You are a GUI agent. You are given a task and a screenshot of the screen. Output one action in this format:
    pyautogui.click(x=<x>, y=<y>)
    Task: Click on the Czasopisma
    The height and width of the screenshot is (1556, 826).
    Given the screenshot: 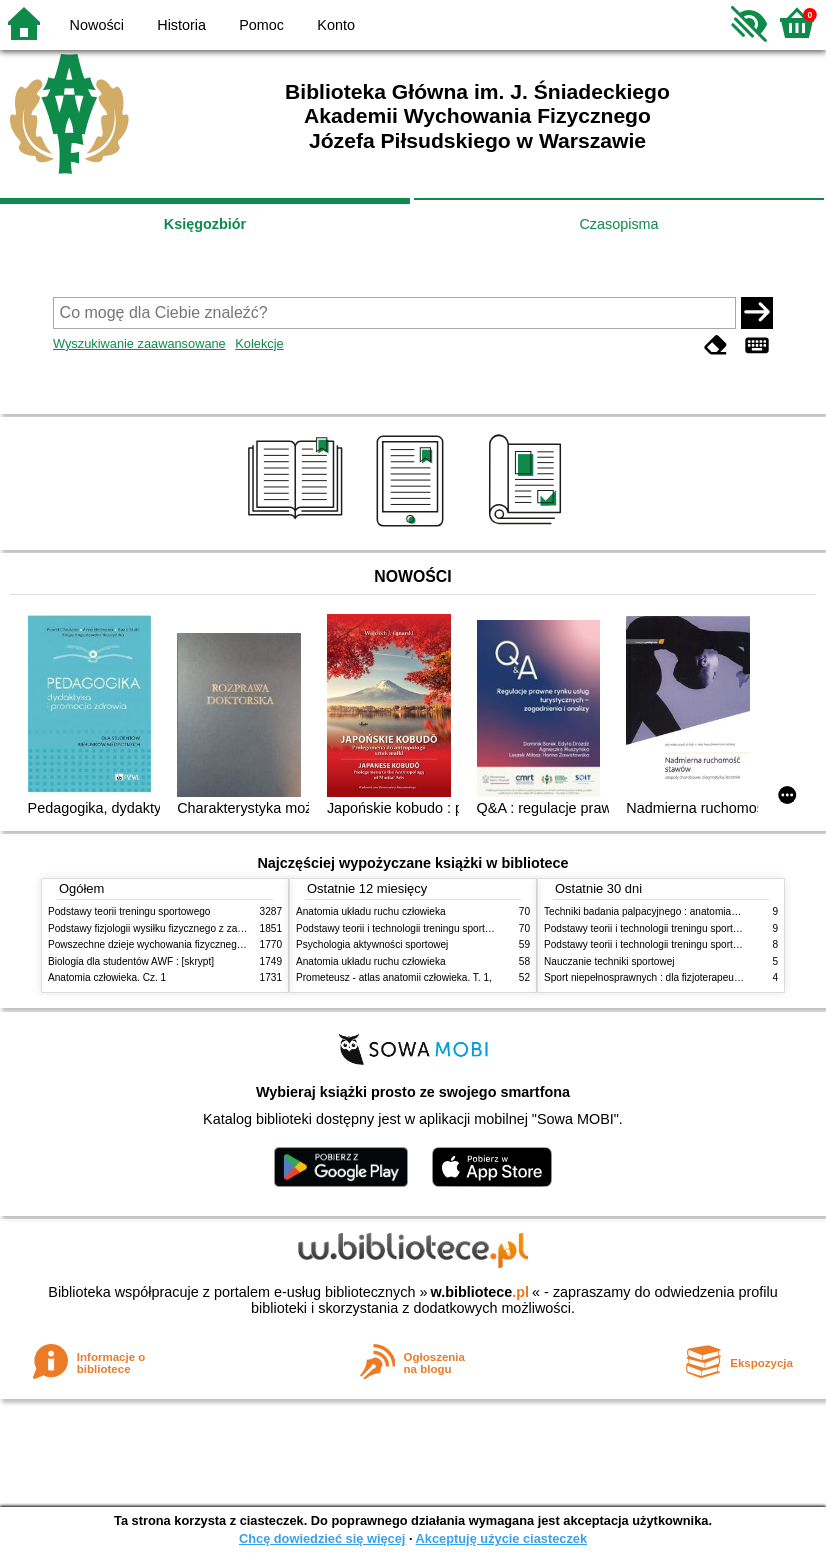 What is the action you would take?
    pyautogui.click(x=618, y=224)
    